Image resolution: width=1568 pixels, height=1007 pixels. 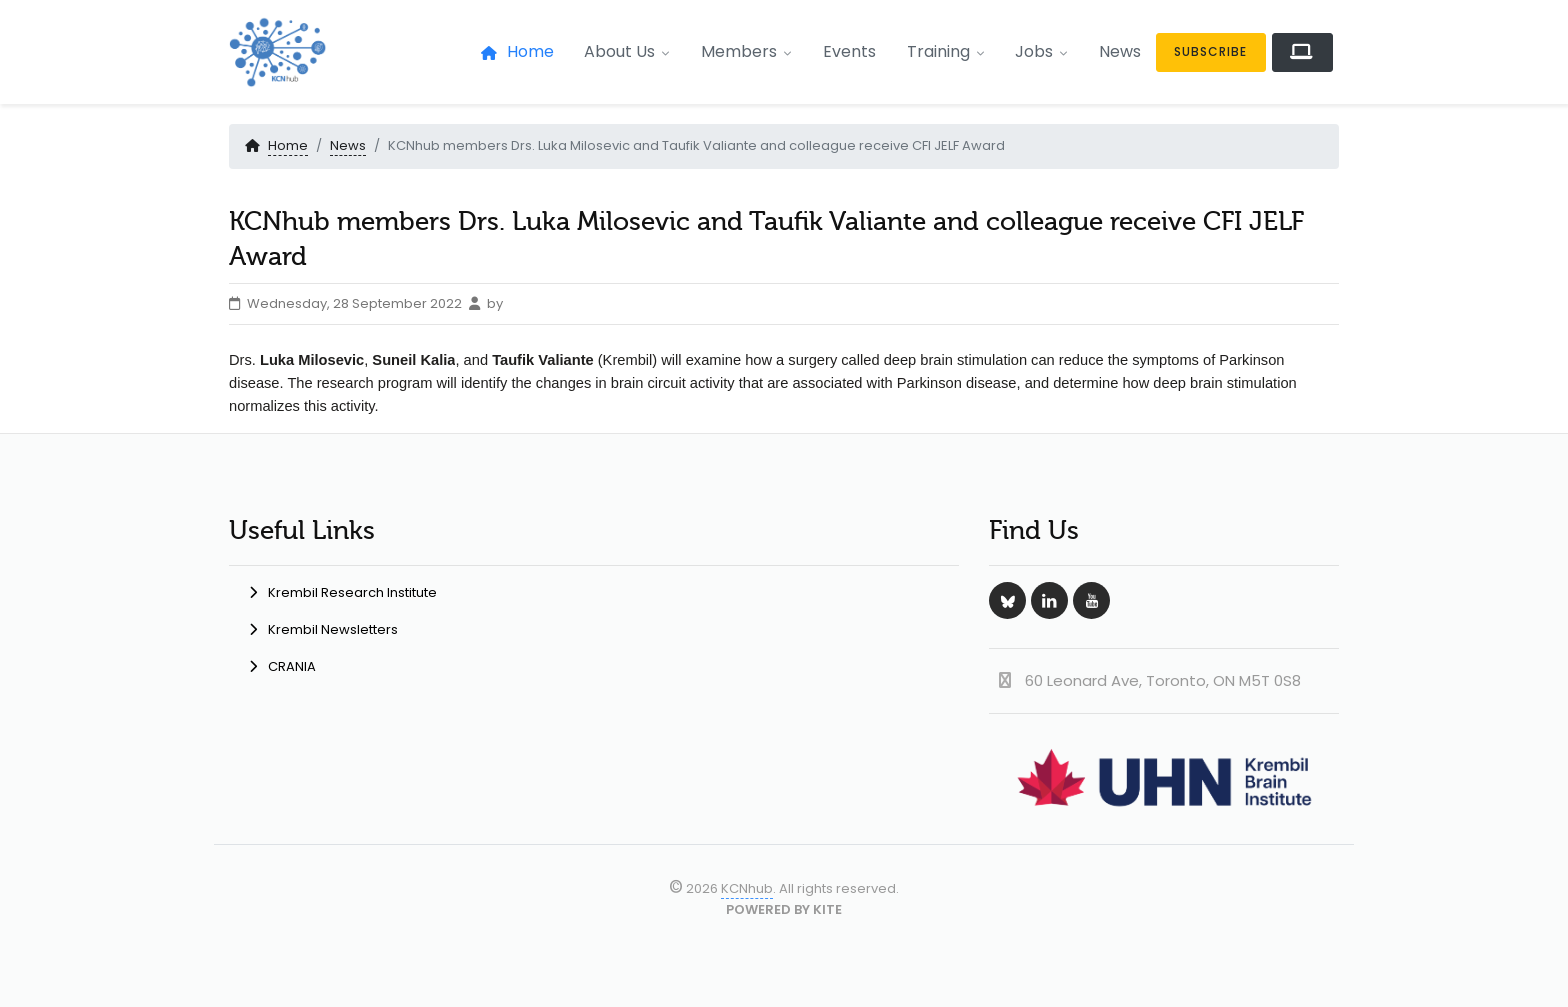 What do you see at coordinates (1120, 51) in the screenshot?
I see `News` at bounding box center [1120, 51].